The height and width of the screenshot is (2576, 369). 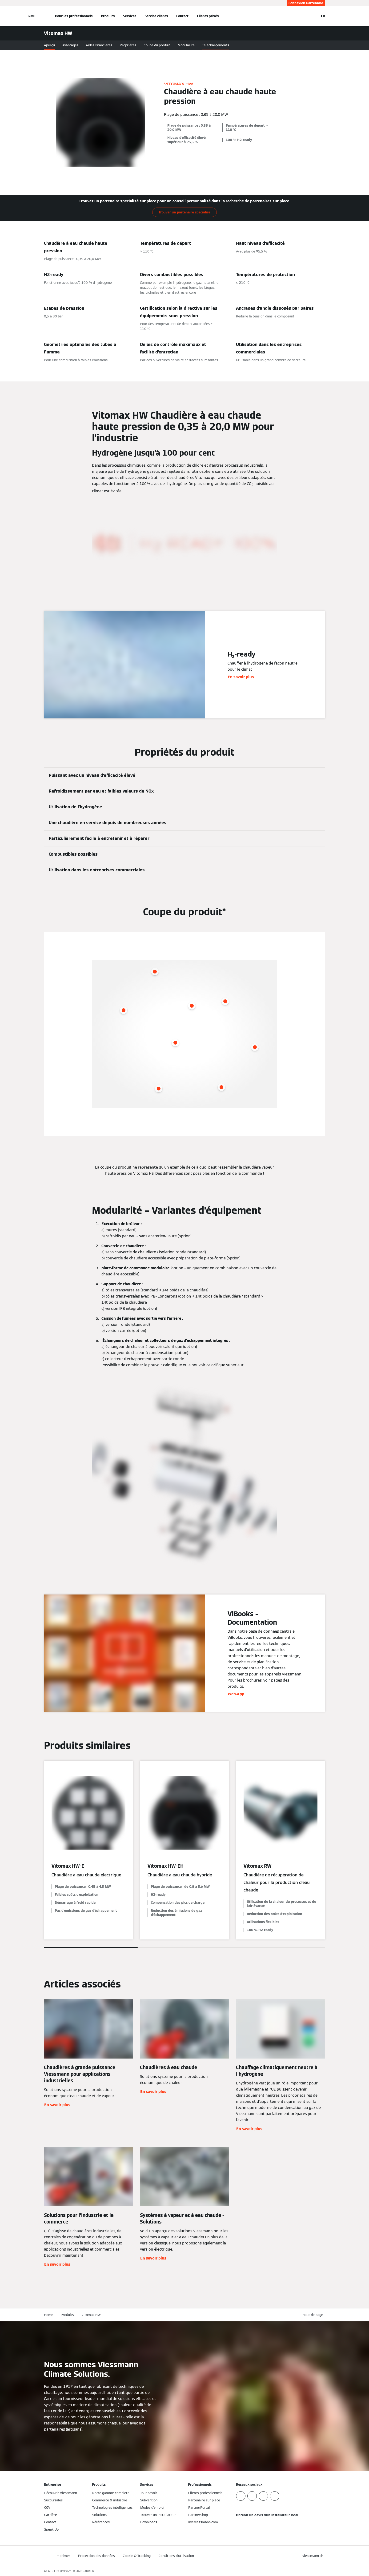 What do you see at coordinates (49, 45) in the screenshot?
I see `Aperçu` at bounding box center [49, 45].